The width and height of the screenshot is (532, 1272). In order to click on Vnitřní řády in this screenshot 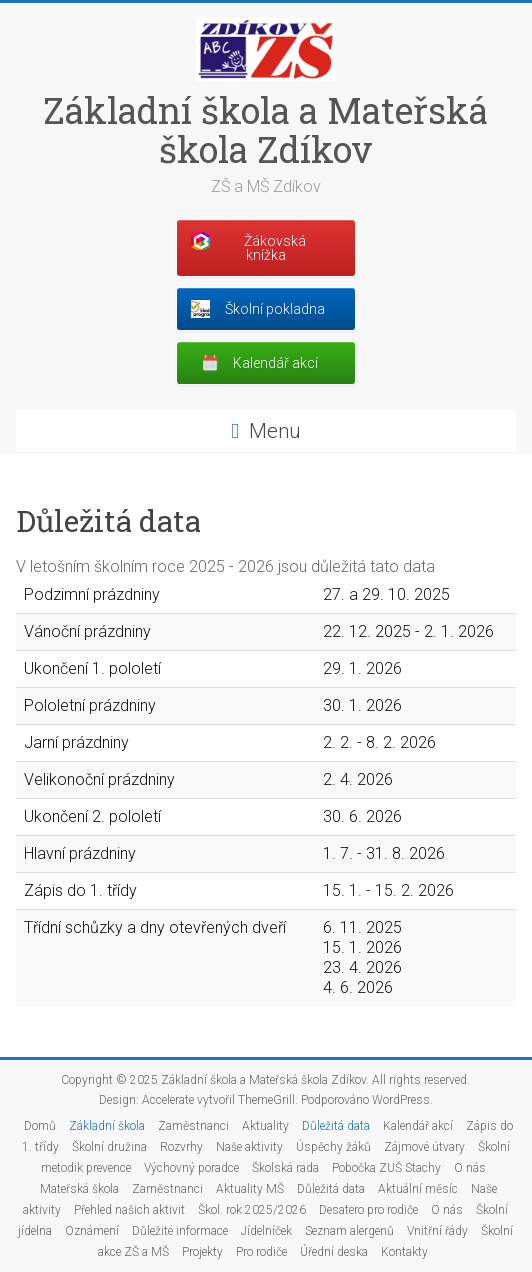, I will do `click(437, 1231)`.